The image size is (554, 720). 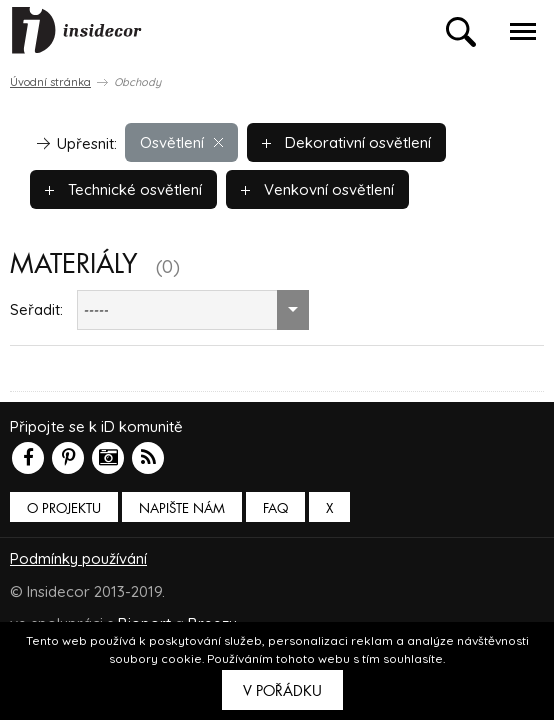 I want to click on Venkovní osvětlení, so click(x=317, y=189).